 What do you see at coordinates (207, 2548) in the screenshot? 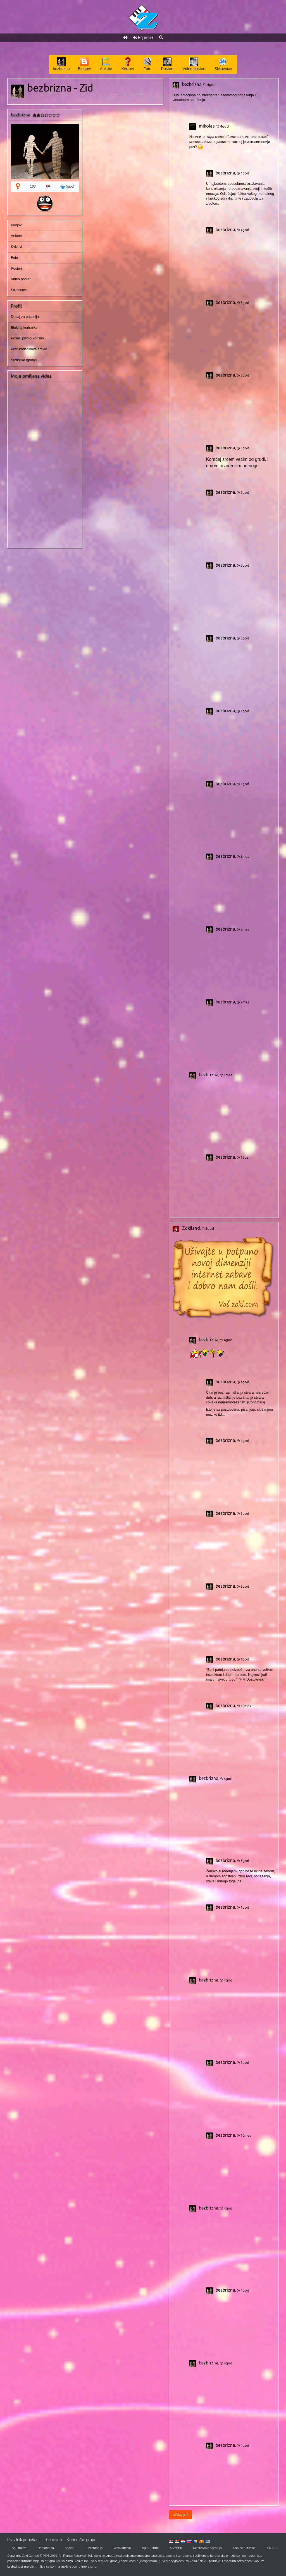
I see `Detektivska agencija` at bounding box center [207, 2548].